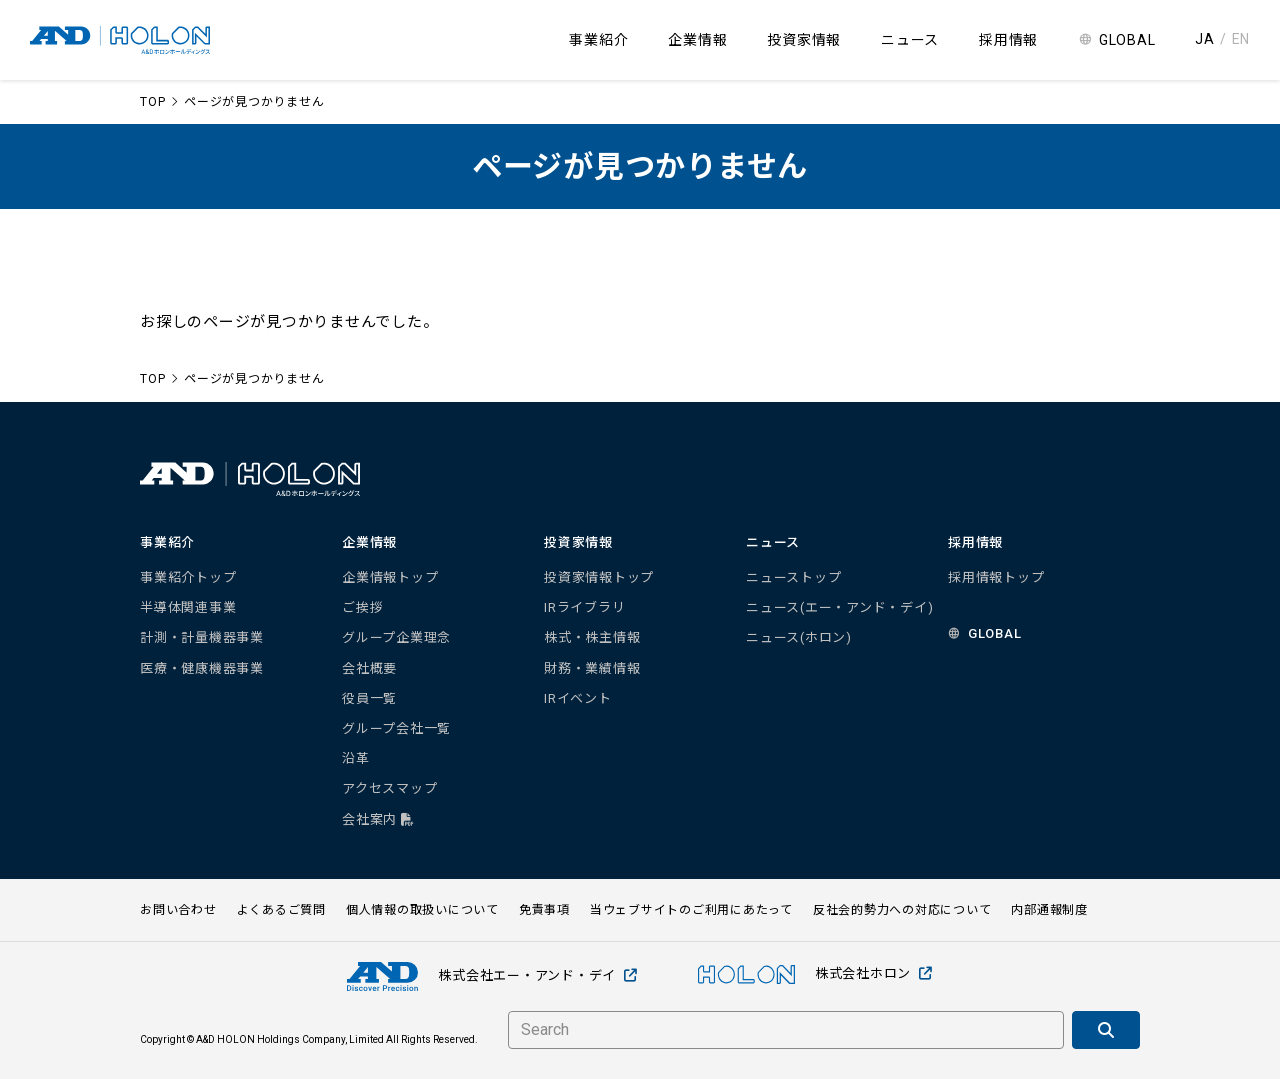  What do you see at coordinates (202, 637) in the screenshot?
I see `計測・計量機器事業` at bounding box center [202, 637].